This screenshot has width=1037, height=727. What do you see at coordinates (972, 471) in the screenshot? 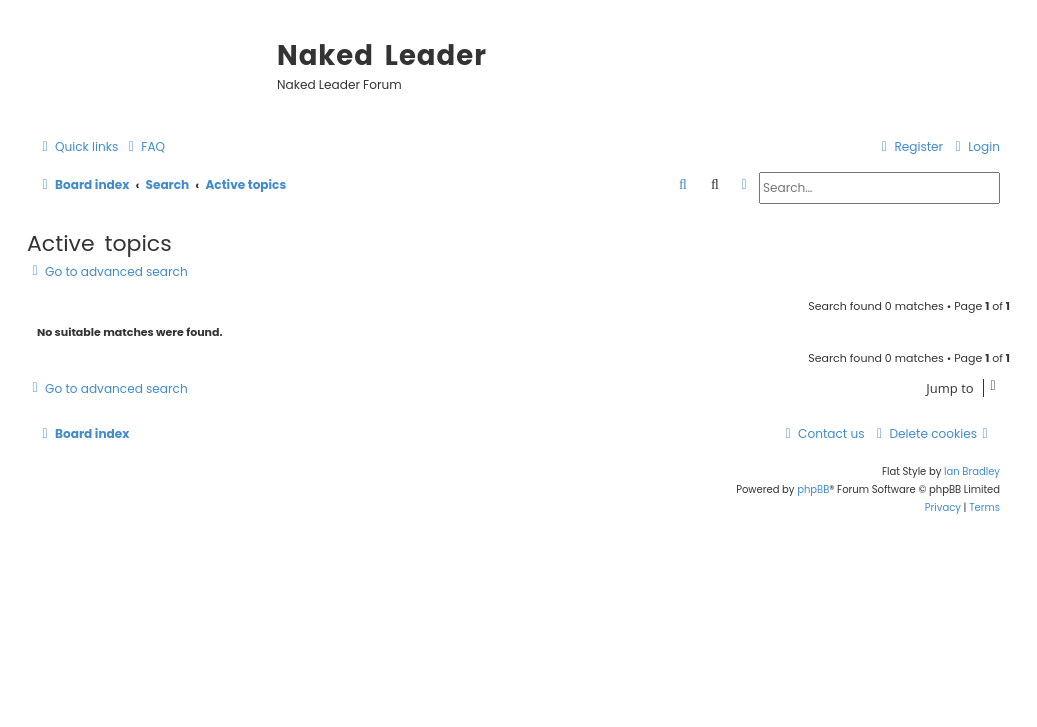
I see `Ian Bradley` at bounding box center [972, 471].